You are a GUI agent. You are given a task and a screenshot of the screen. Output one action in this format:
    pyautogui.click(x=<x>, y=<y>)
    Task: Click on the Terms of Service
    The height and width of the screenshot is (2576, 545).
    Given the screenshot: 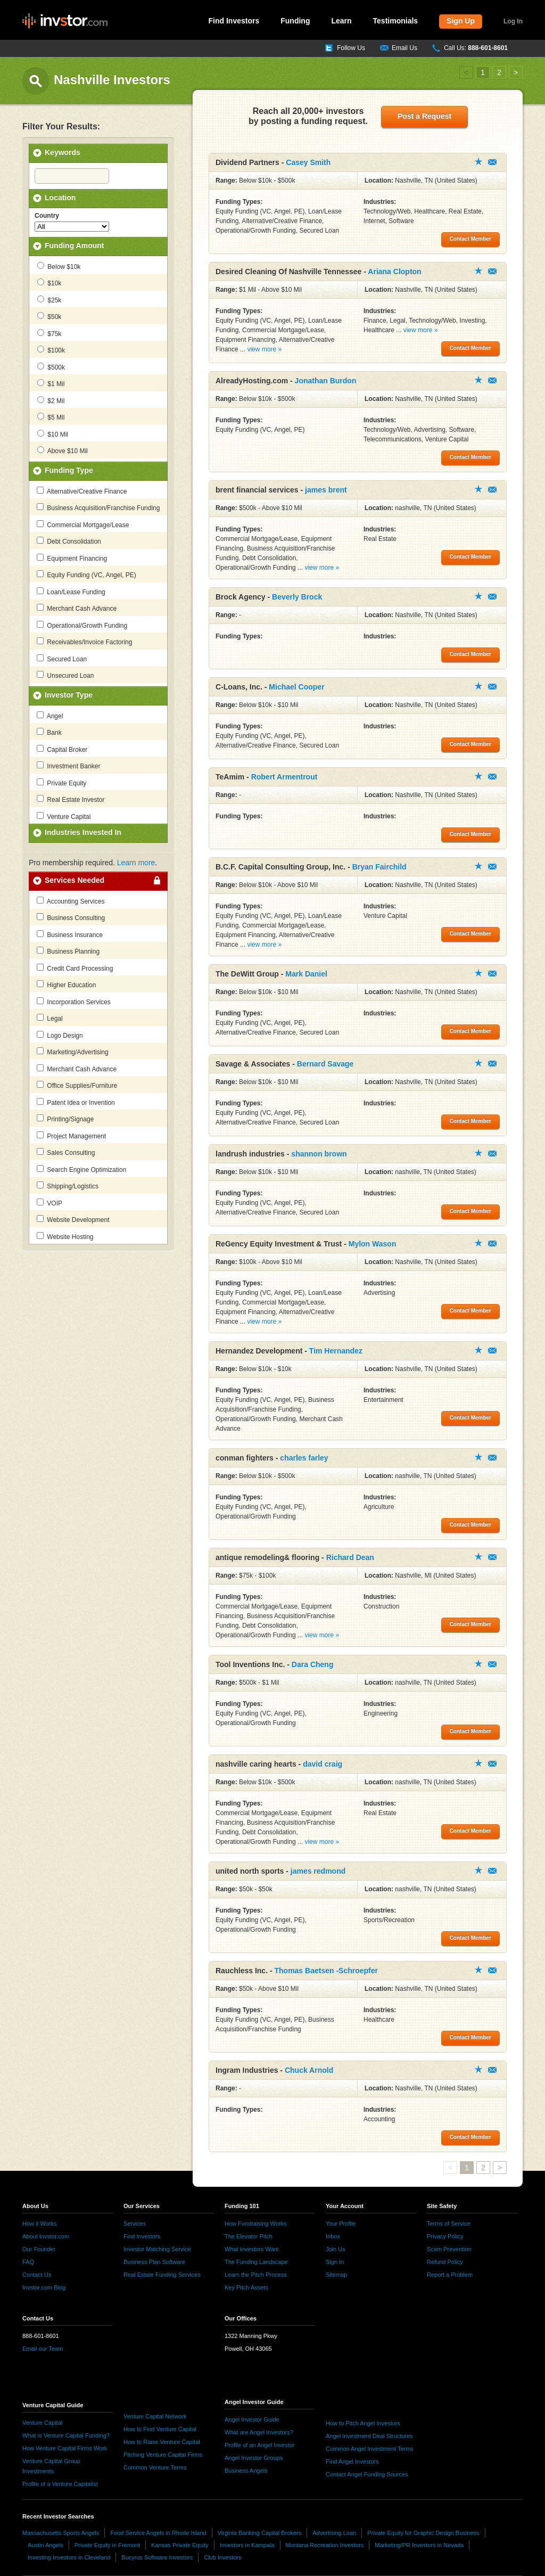 What is the action you would take?
    pyautogui.click(x=448, y=2223)
    